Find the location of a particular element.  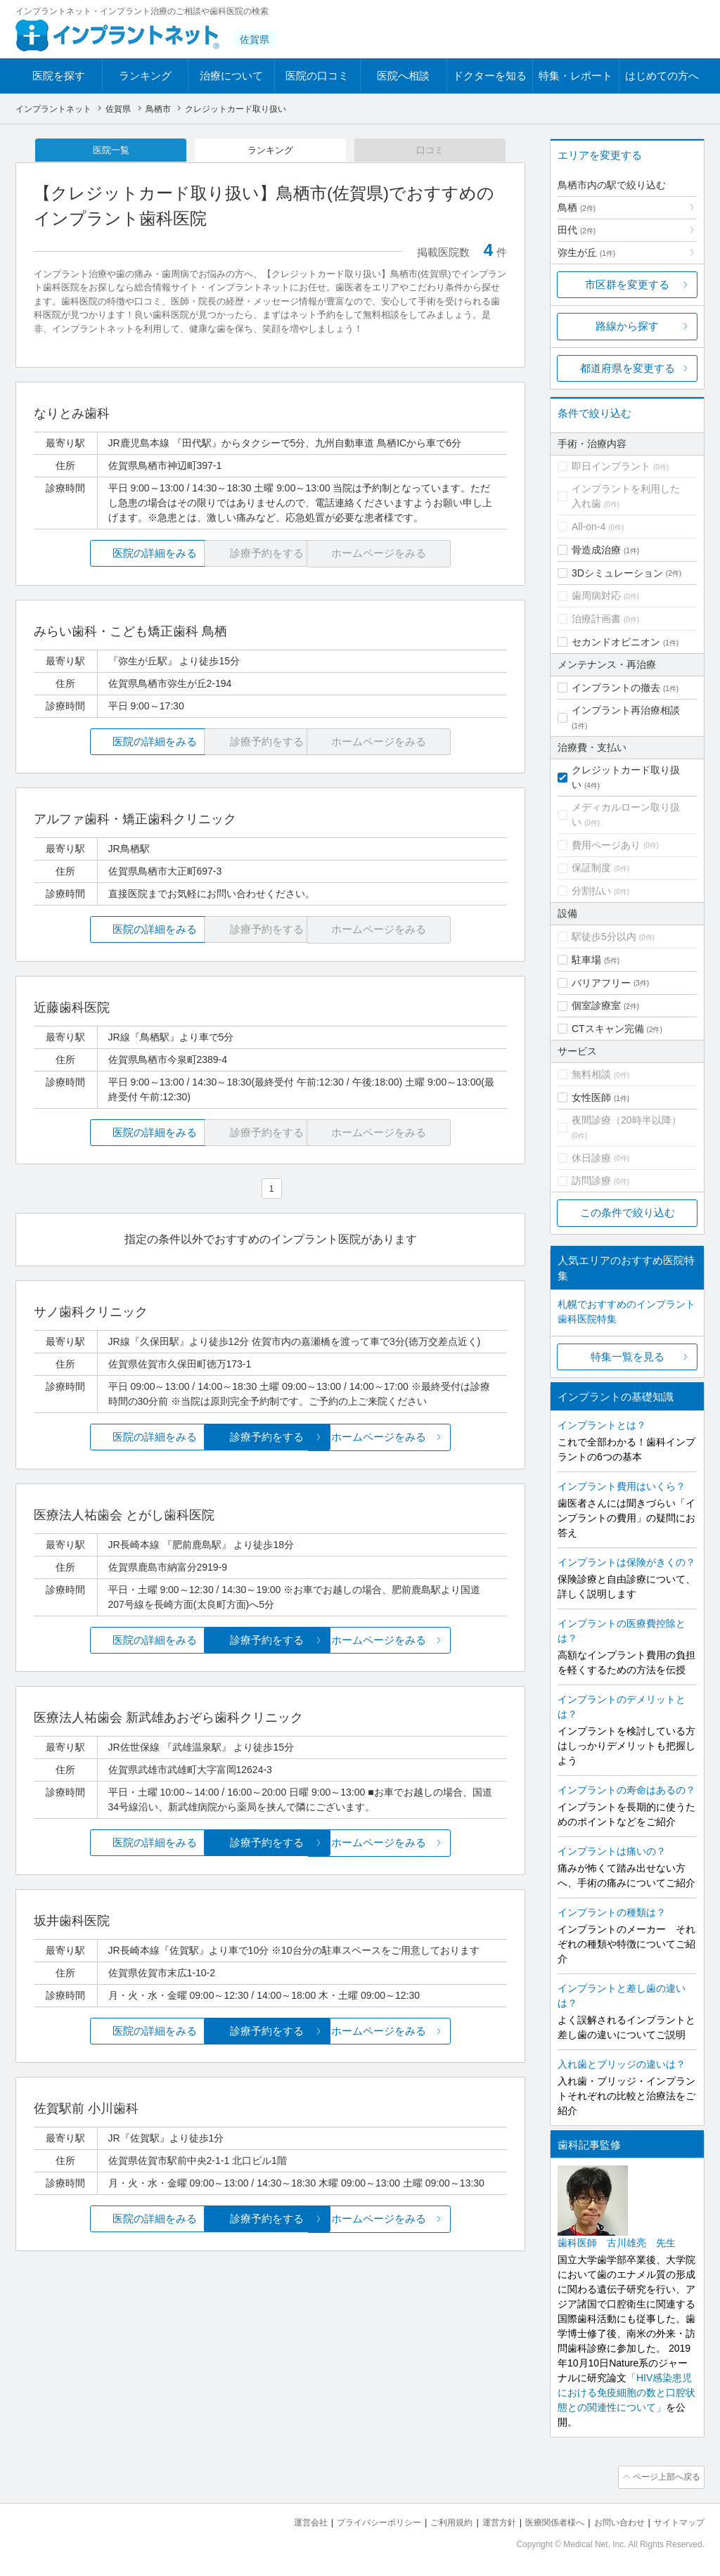

この条件で絞り込む is located at coordinates (627, 1212).